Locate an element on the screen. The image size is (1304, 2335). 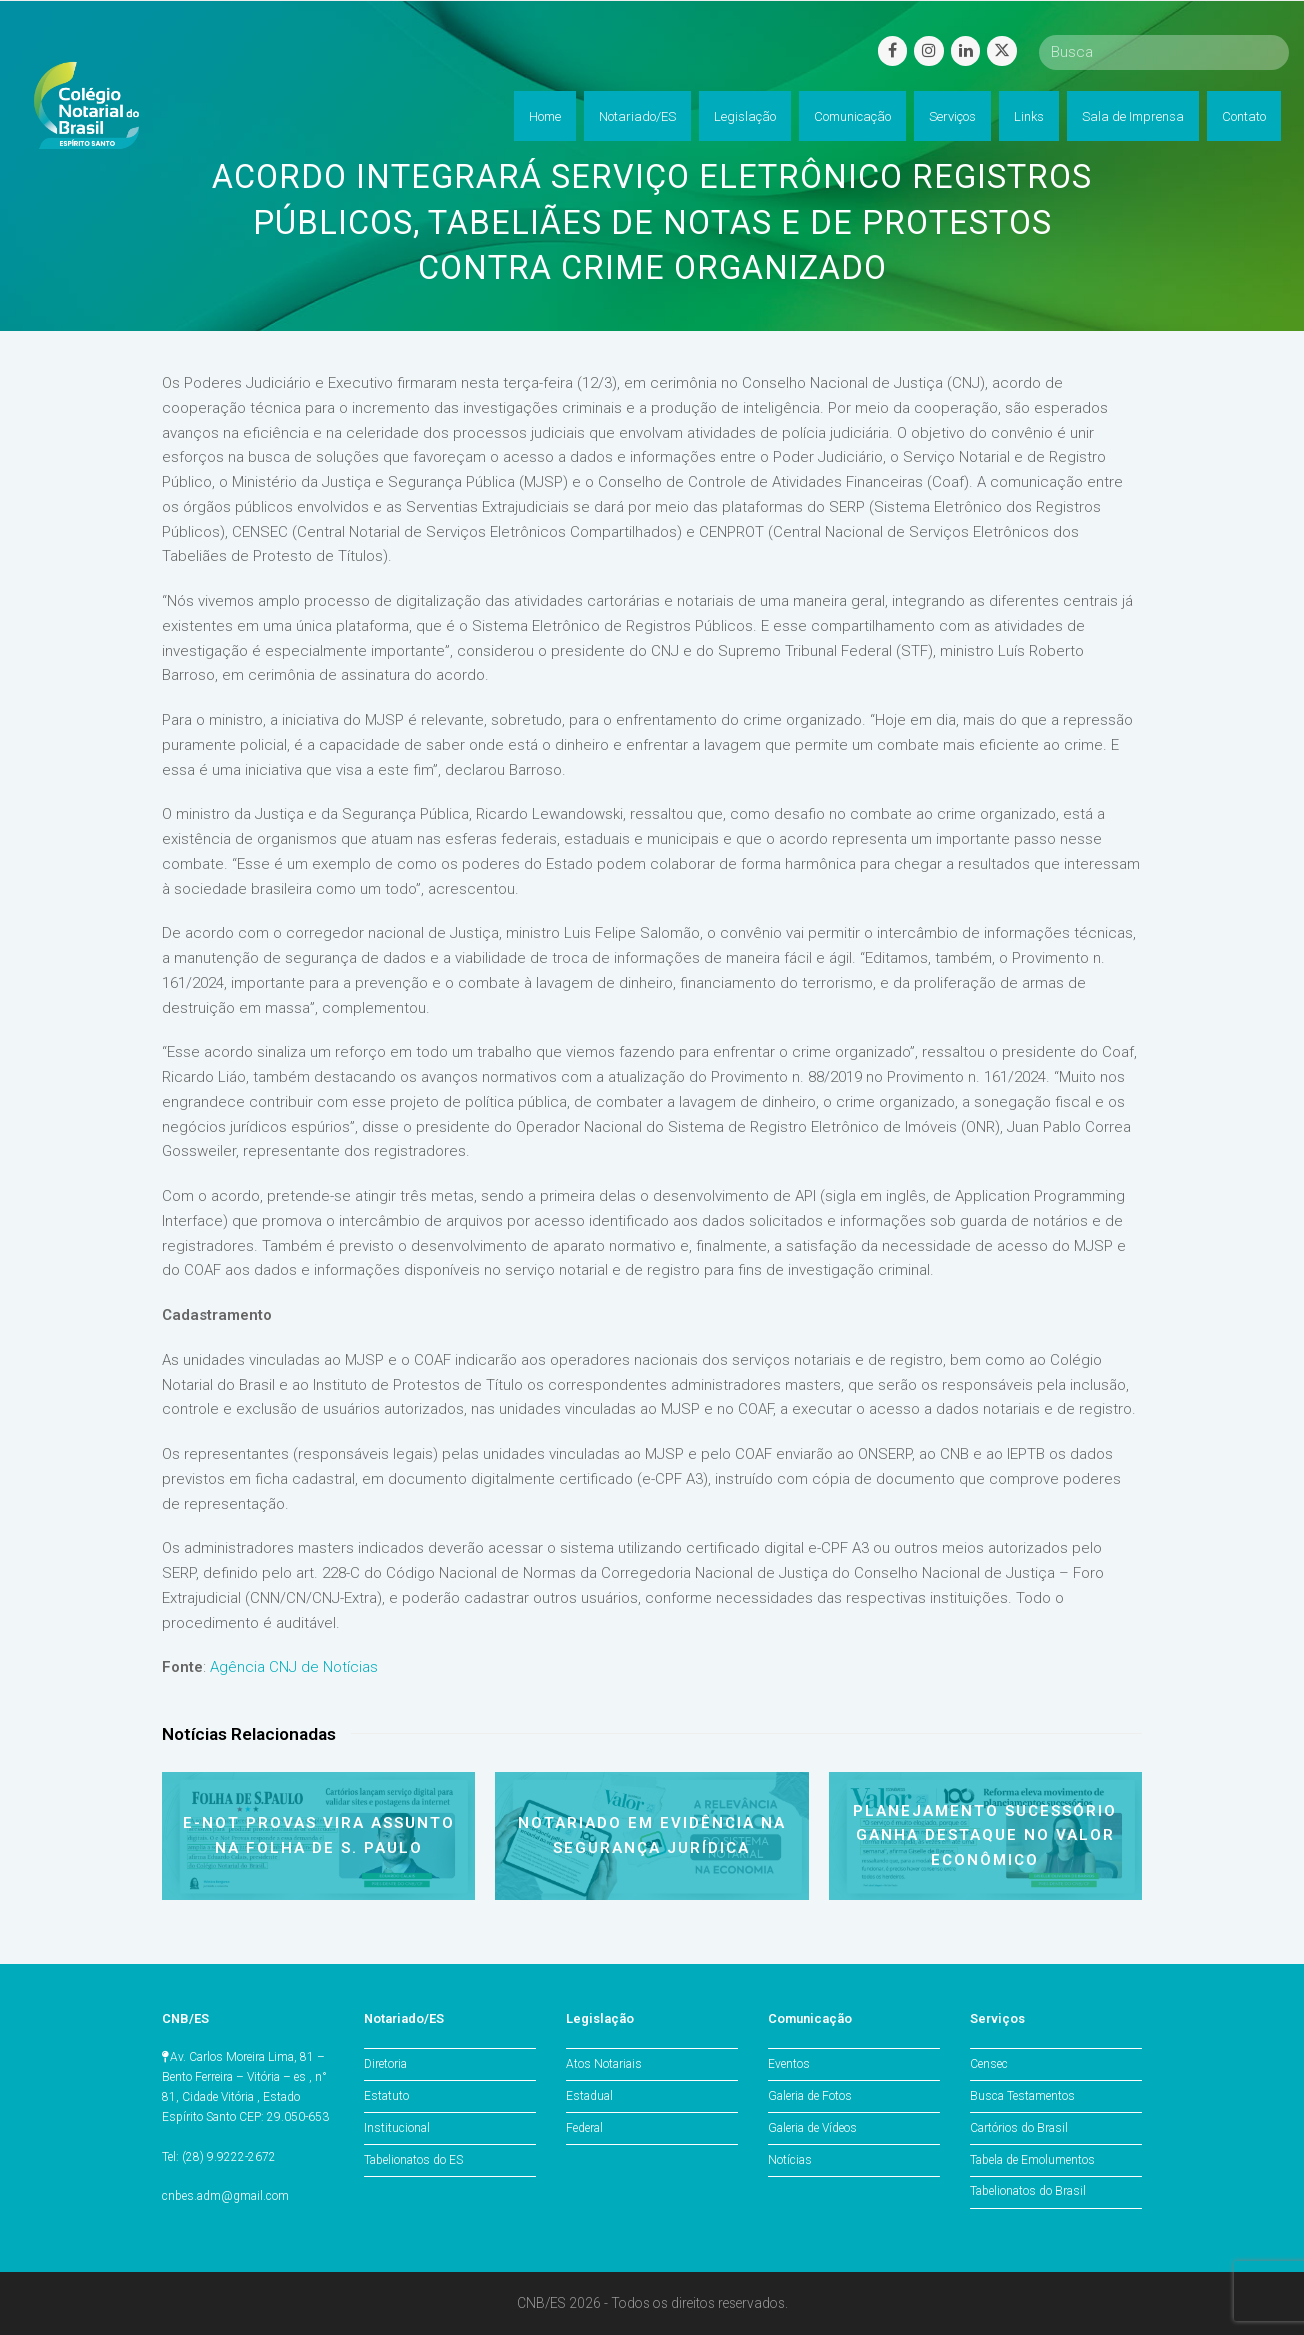
Agência CNJ de Notícias is located at coordinates (294, 1667).